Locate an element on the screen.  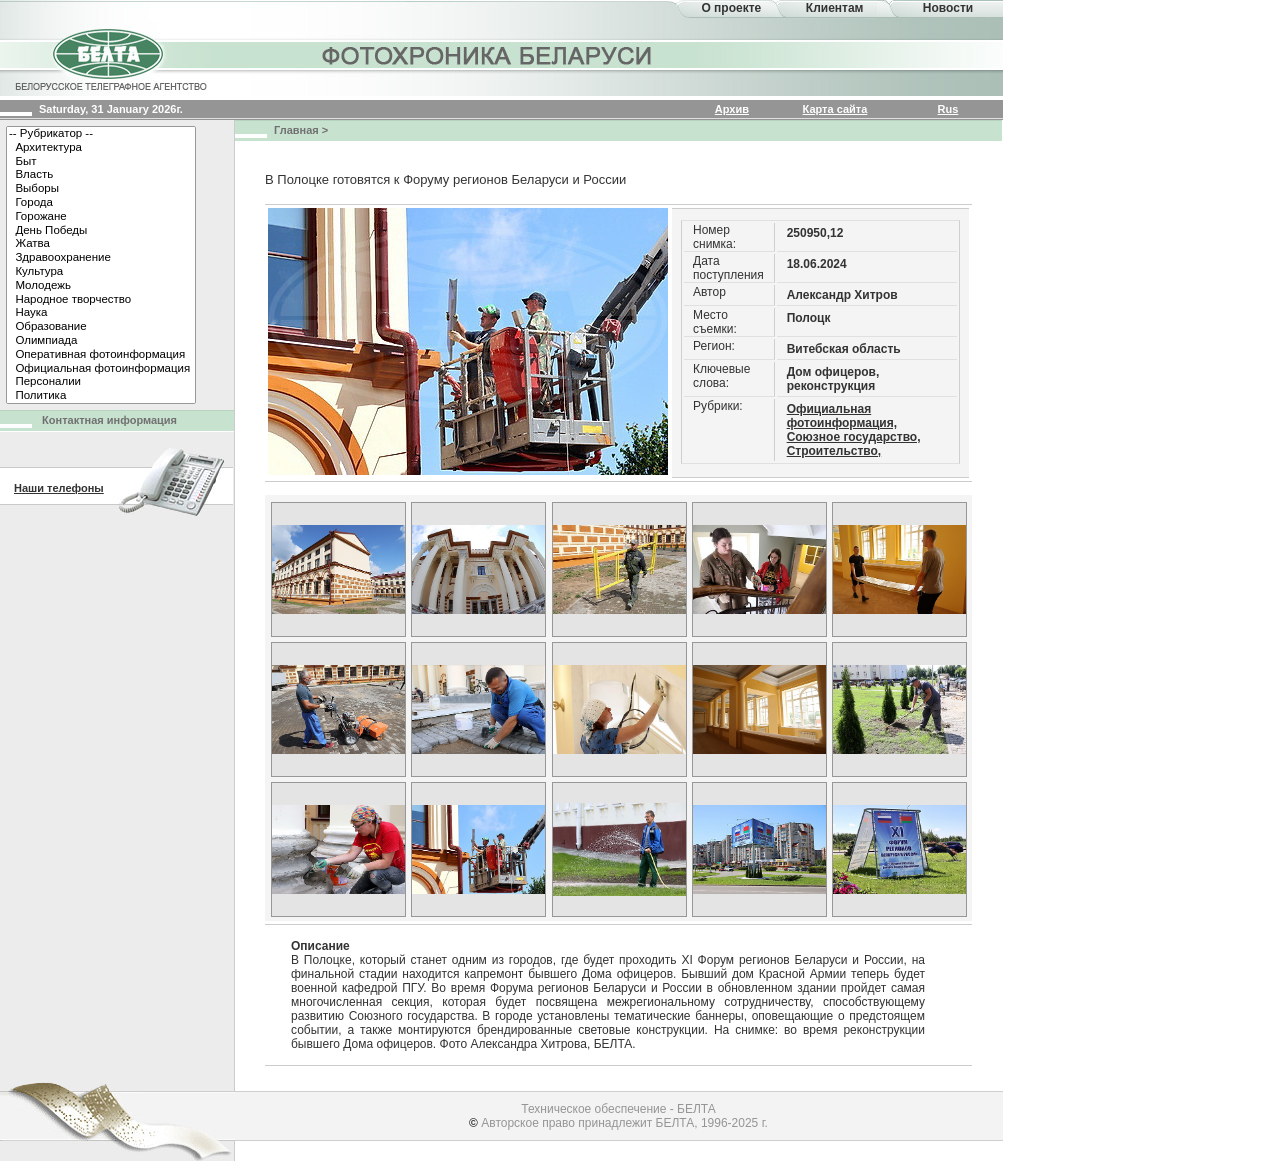
Наука is located at coordinates (101, 313).